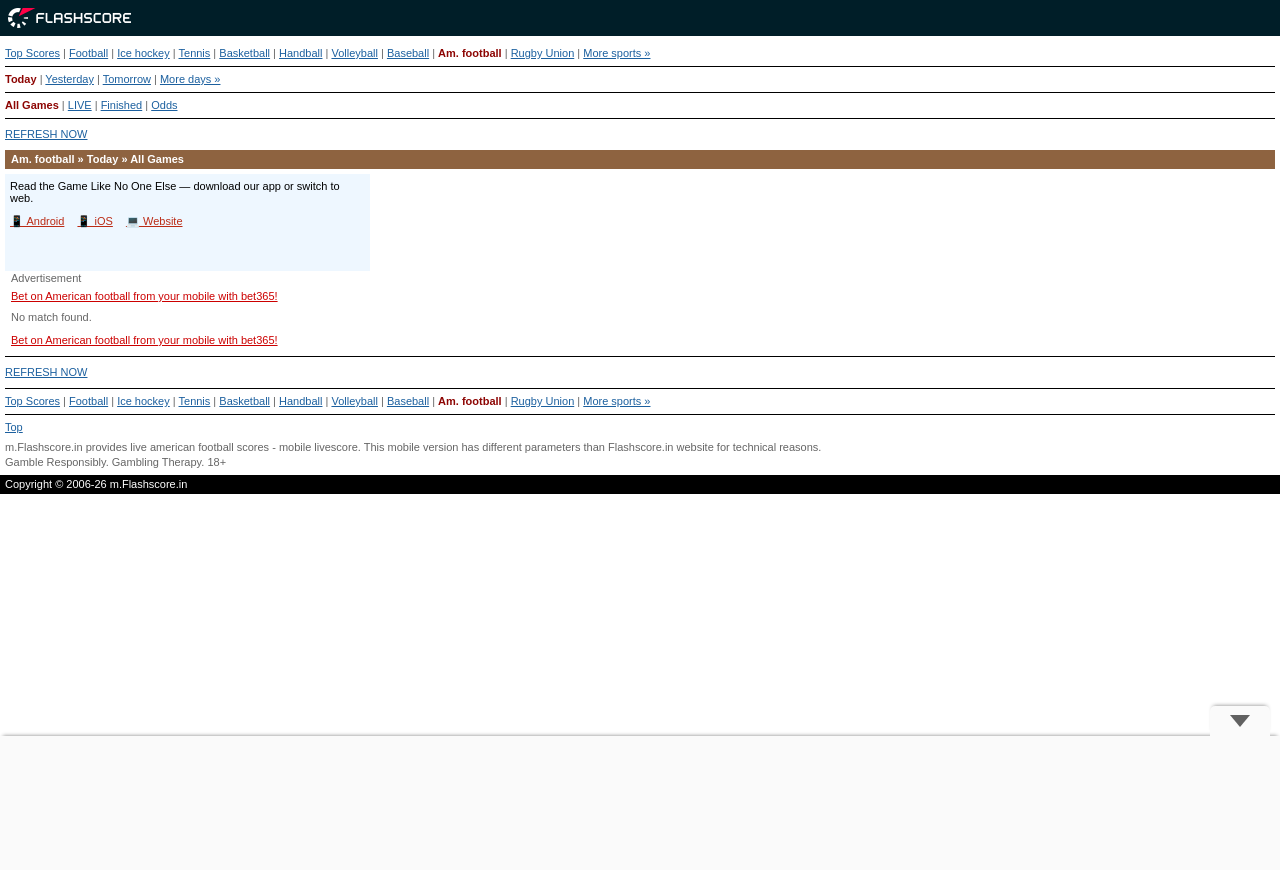 This screenshot has height=870, width=1280. What do you see at coordinates (190, 79) in the screenshot?
I see `More days »` at bounding box center [190, 79].